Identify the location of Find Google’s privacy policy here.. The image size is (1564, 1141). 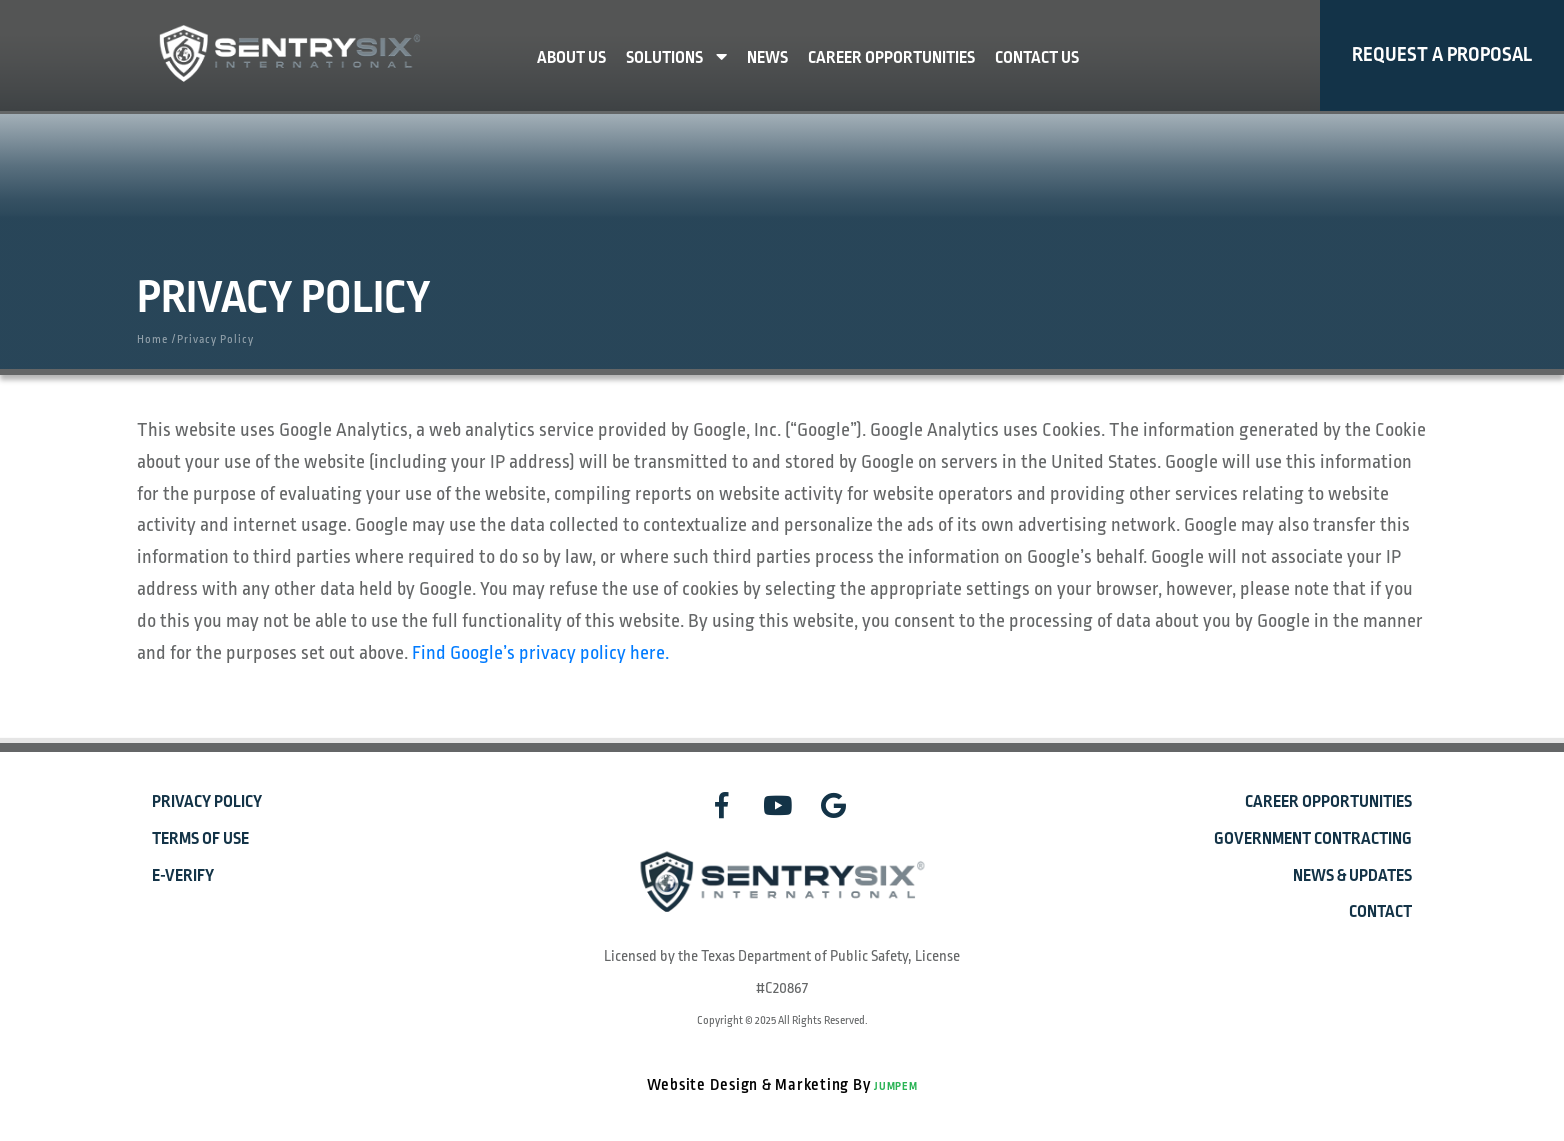
(540, 653).